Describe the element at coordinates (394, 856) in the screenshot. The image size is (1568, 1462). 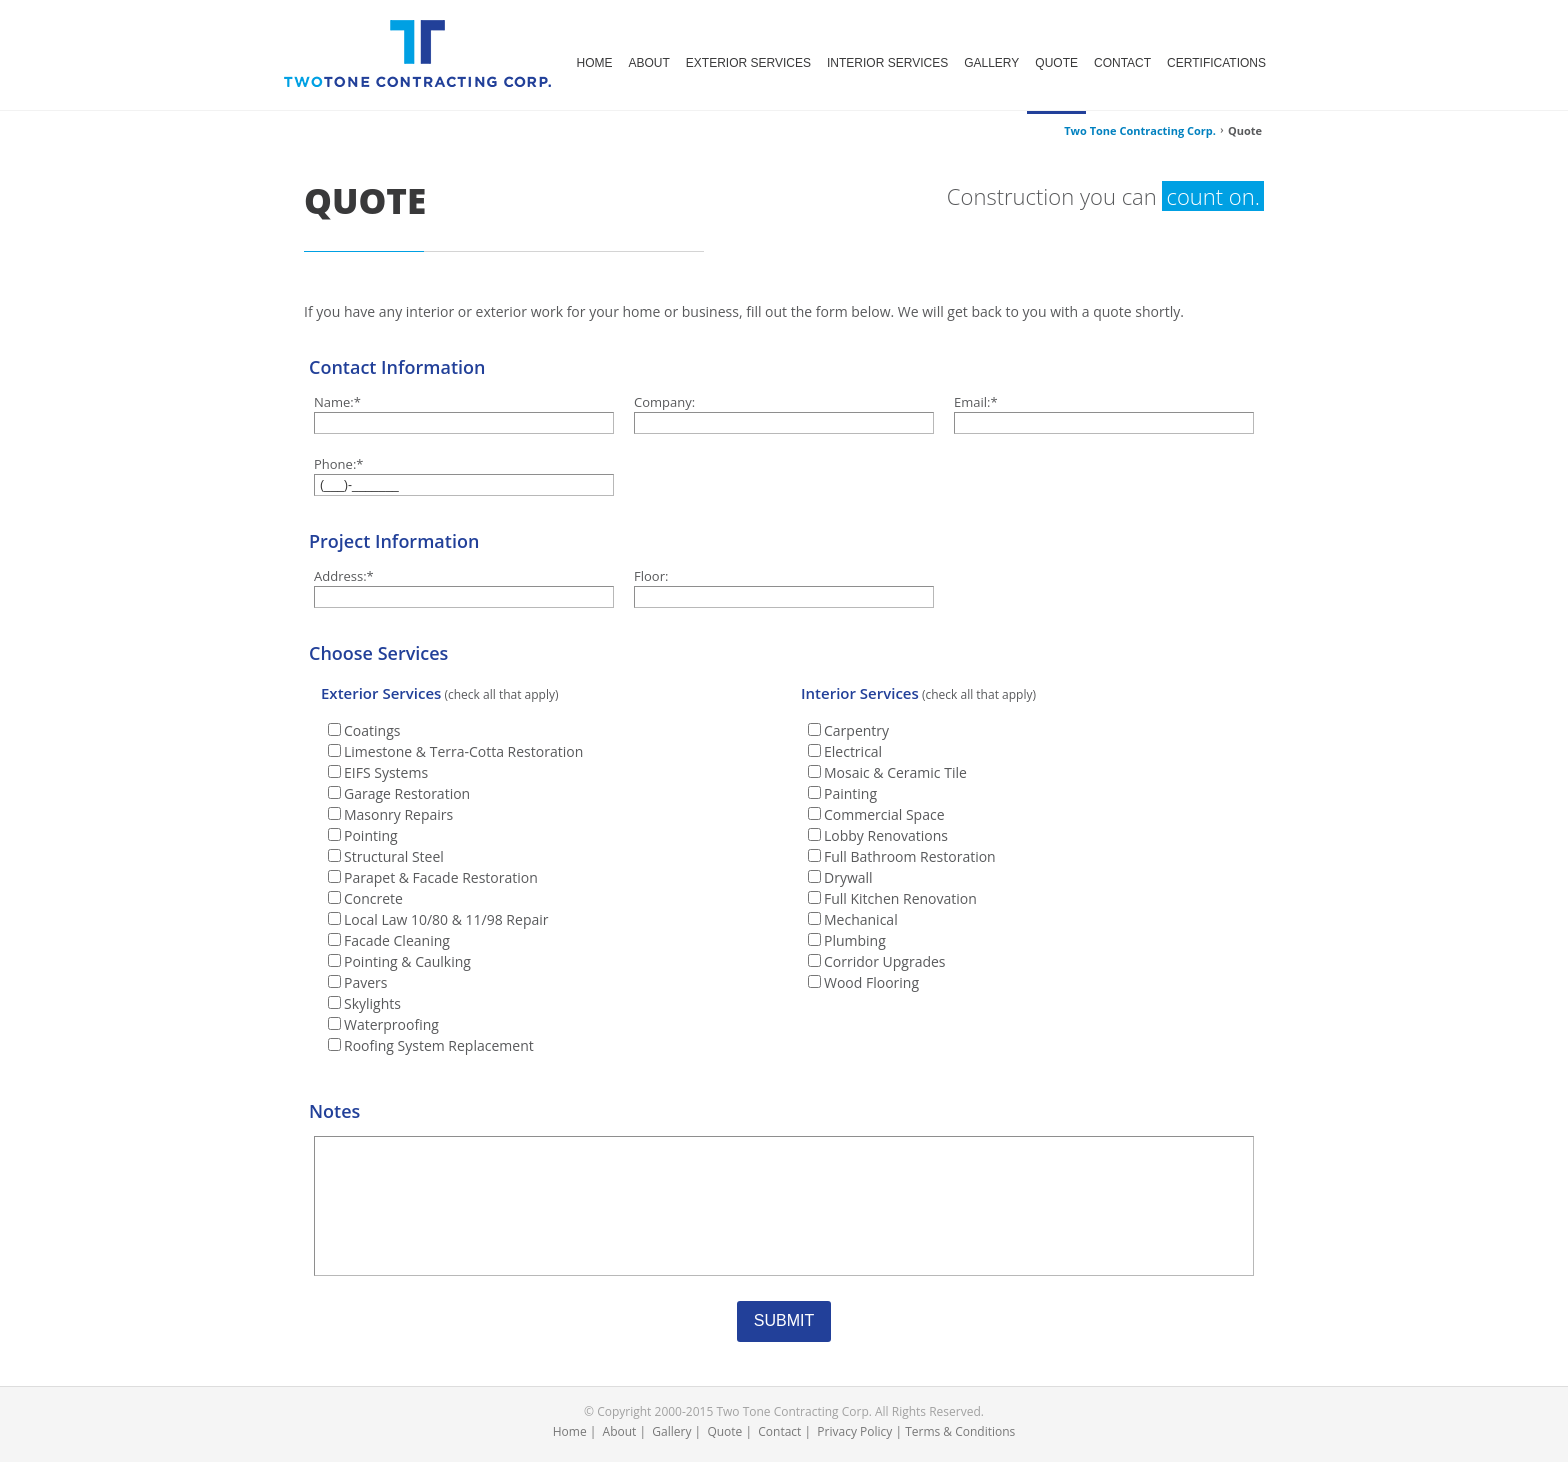
I see `Structural Steel` at that location.